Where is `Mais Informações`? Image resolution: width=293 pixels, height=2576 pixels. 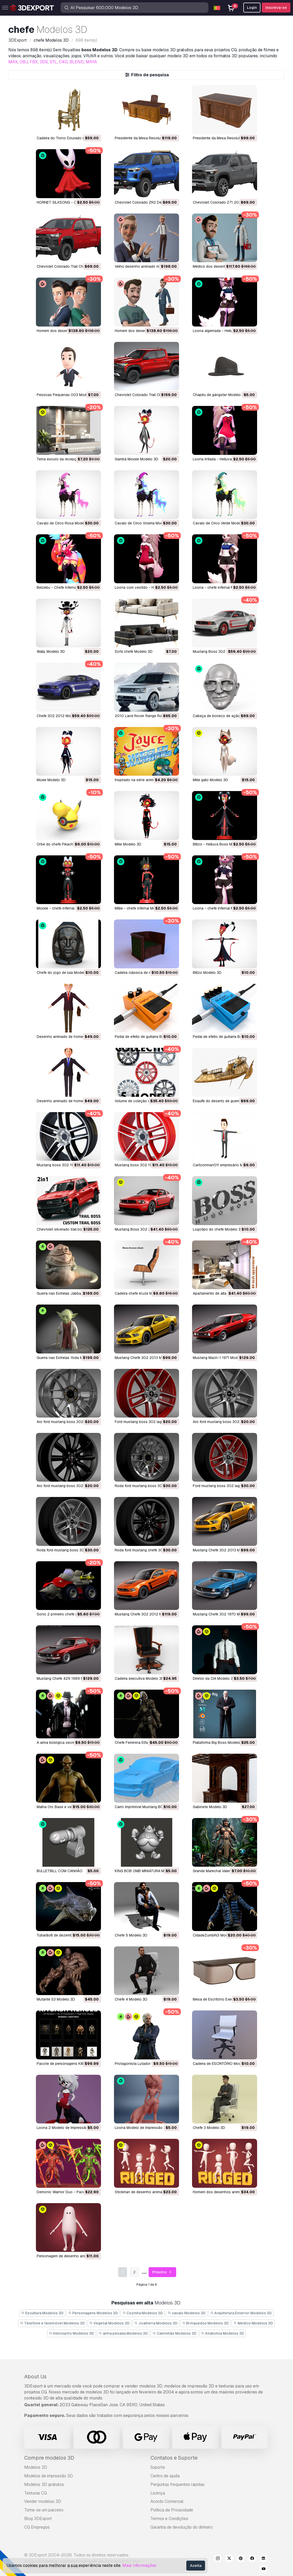 Mais Informações is located at coordinates (139, 2565).